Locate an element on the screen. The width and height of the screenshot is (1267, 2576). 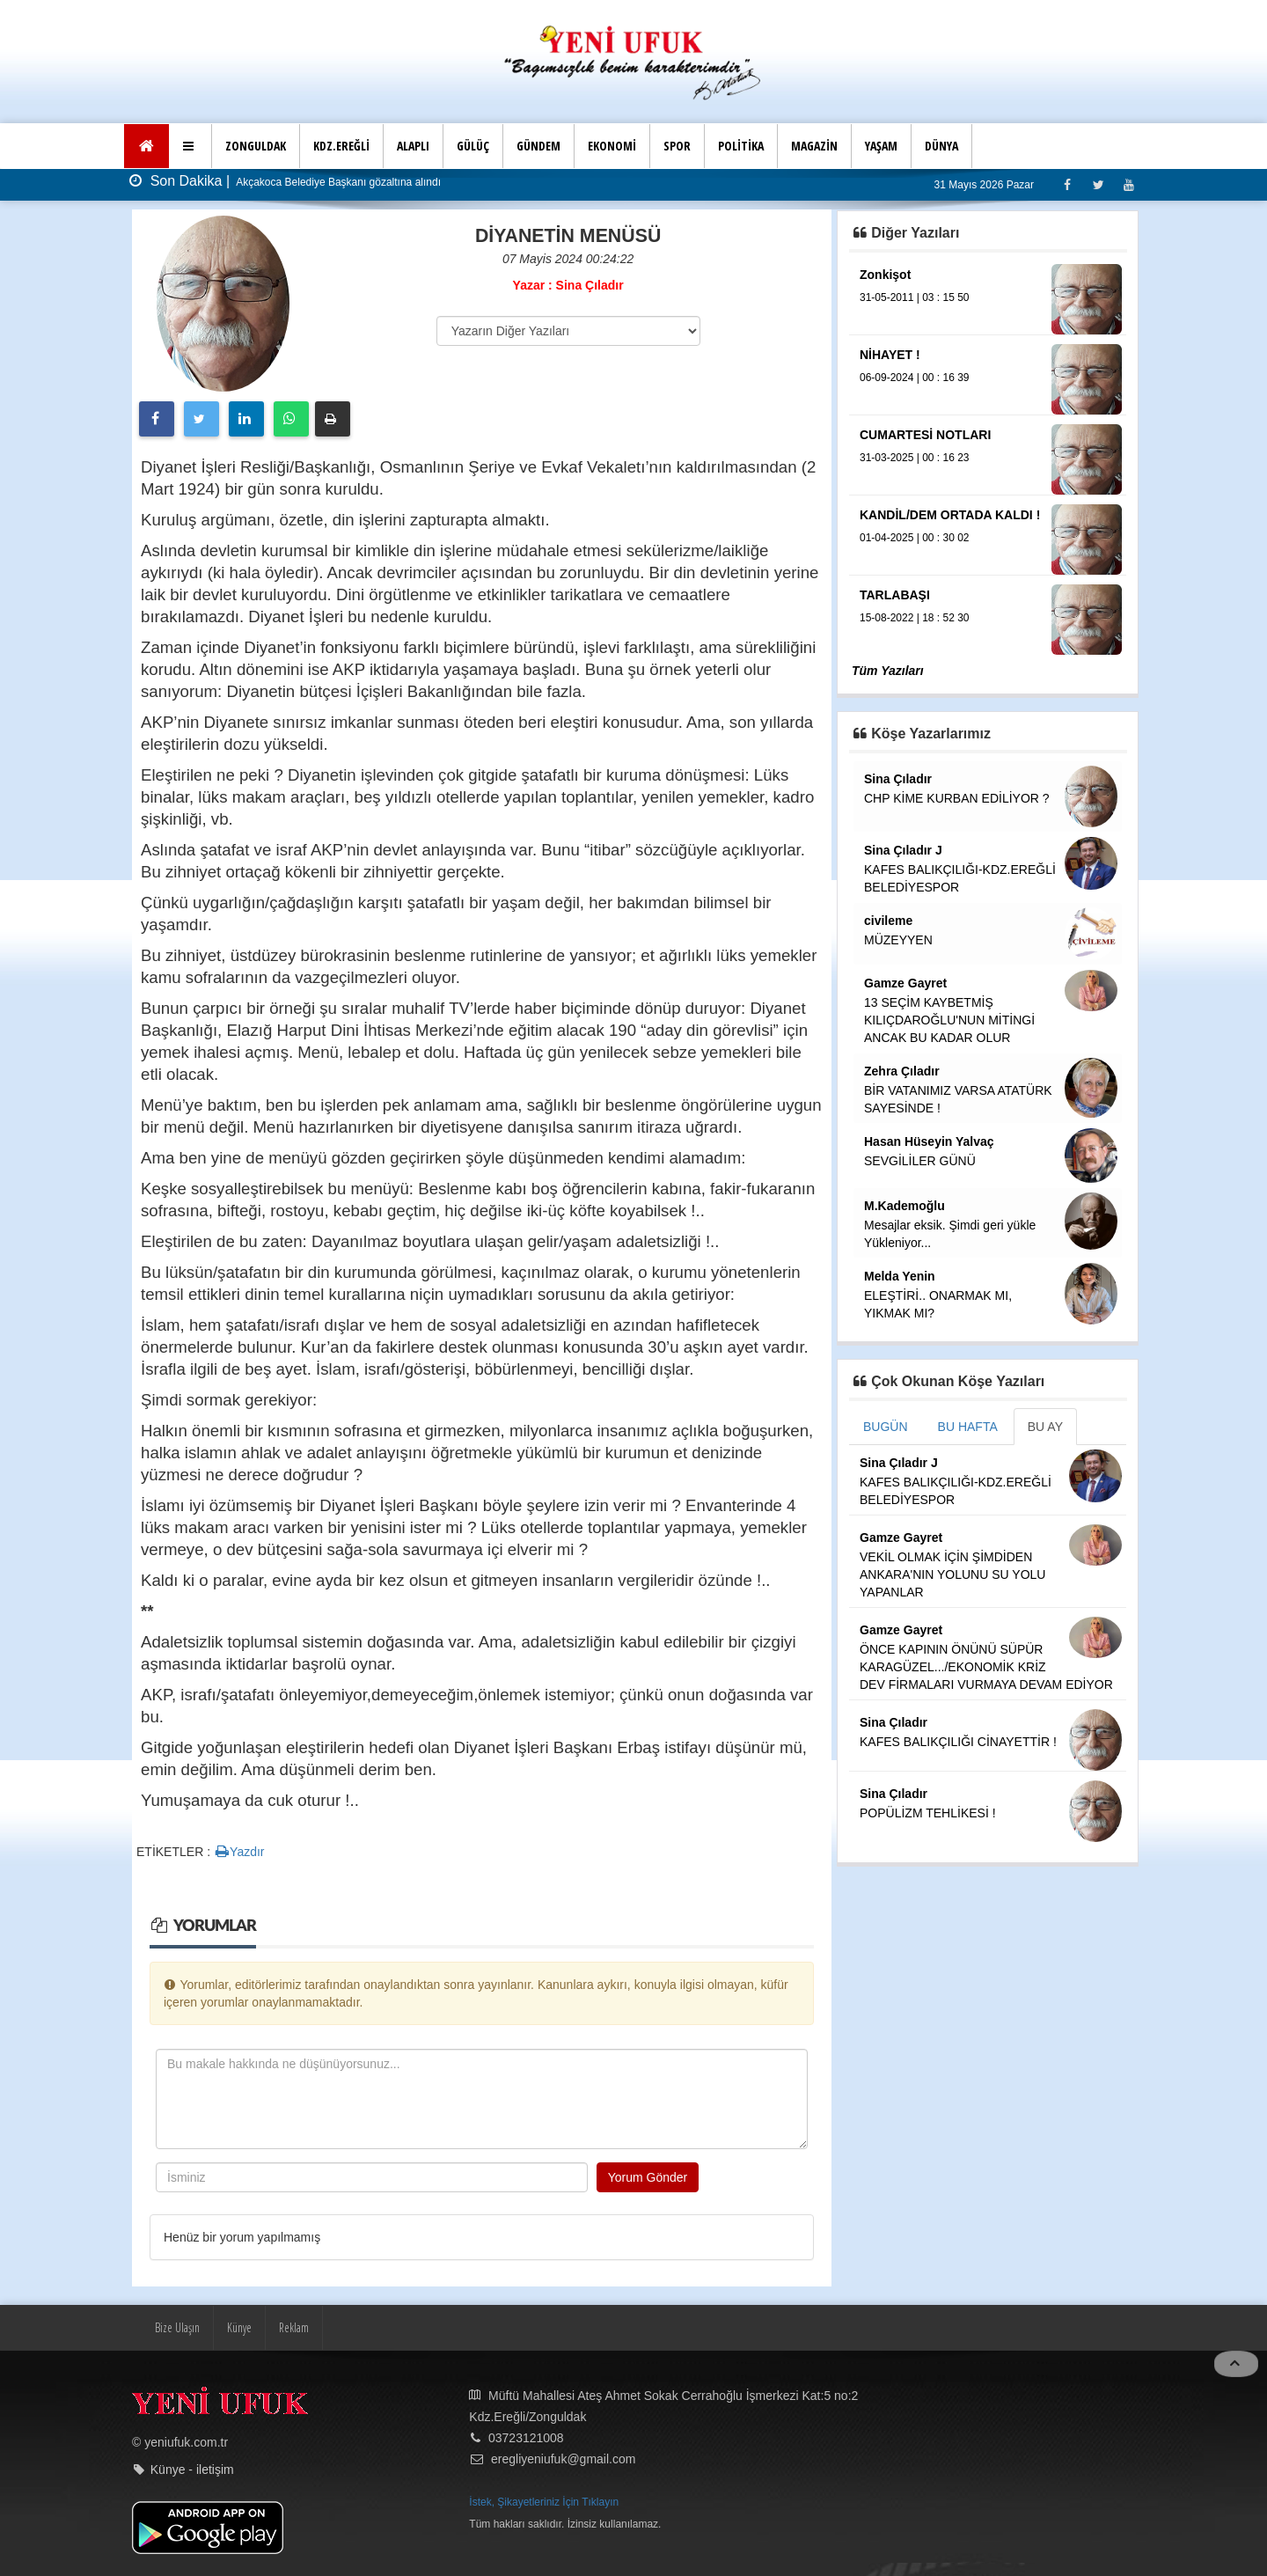
SPOR is located at coordinates (677, 145).